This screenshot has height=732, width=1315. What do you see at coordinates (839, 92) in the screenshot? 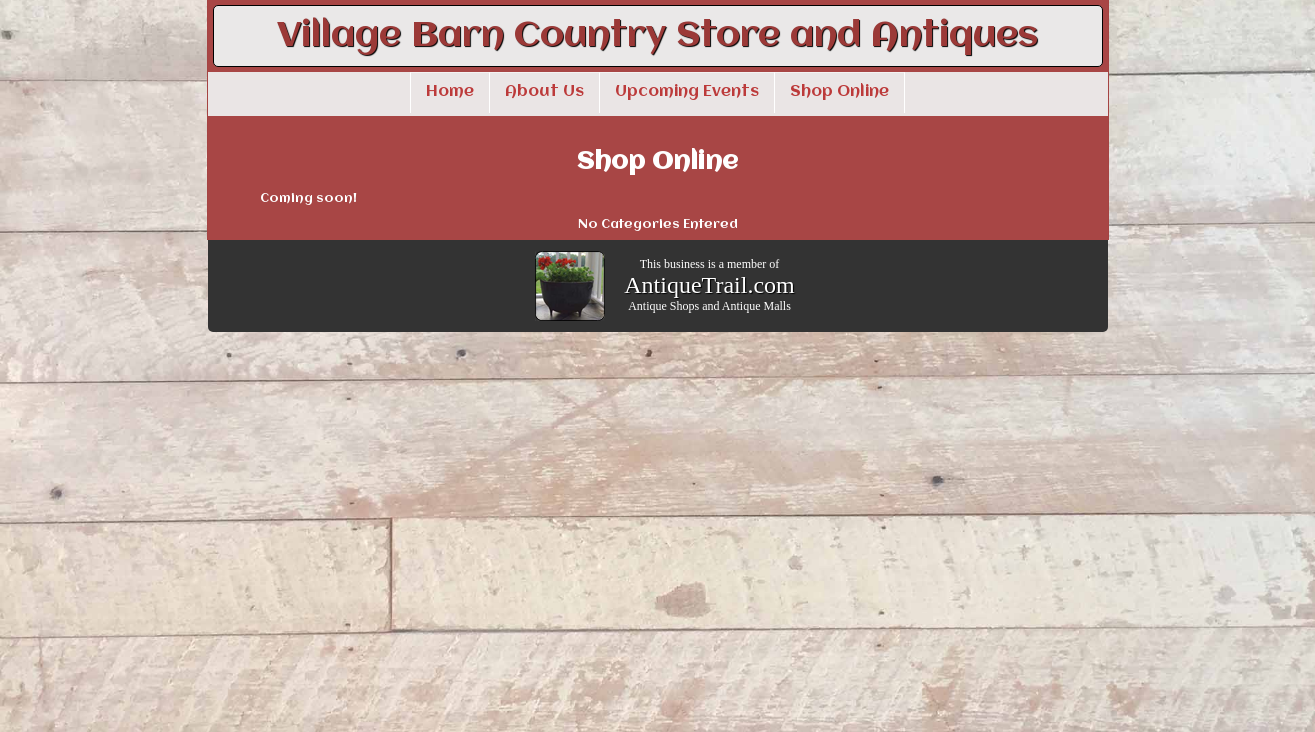
I see `Shop Online` at bounding box center [839, 92].